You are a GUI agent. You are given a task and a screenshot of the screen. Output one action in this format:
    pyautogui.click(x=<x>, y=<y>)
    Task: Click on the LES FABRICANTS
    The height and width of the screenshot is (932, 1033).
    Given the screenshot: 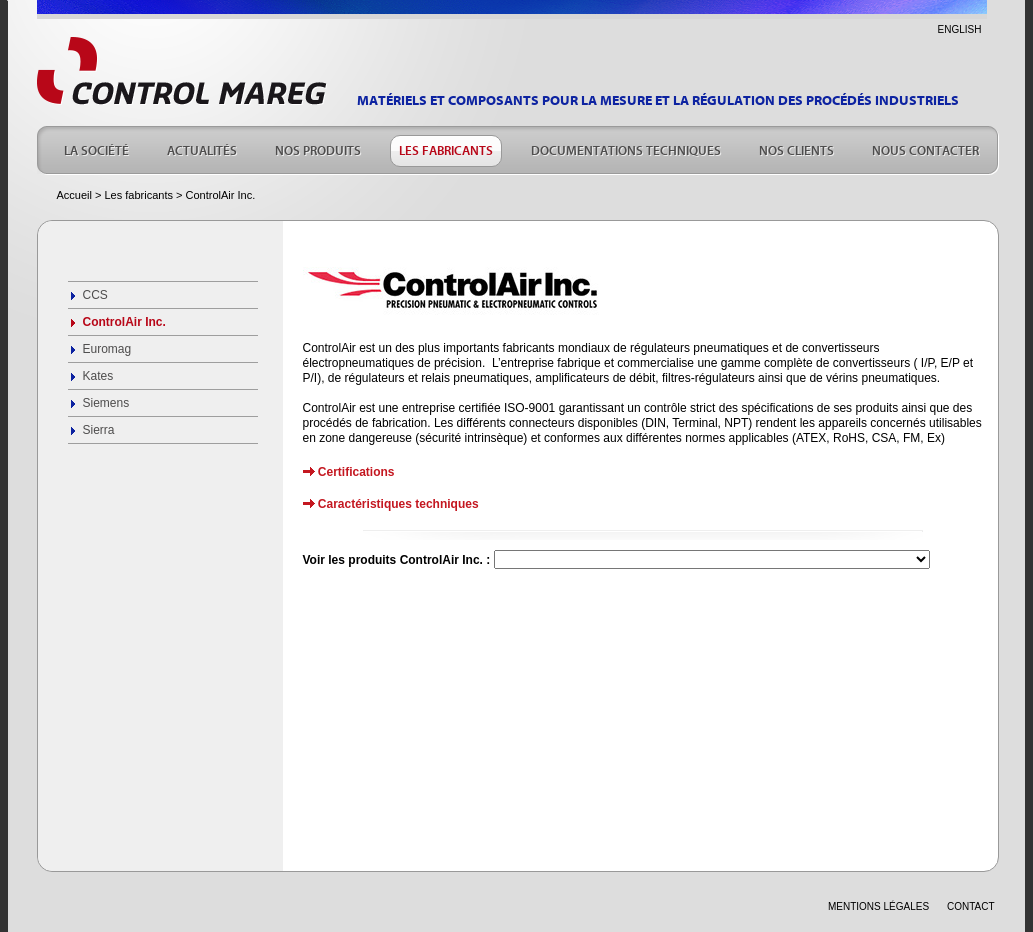 What is the action you would take?
    pyautogui.click(x=446, y=149)
    